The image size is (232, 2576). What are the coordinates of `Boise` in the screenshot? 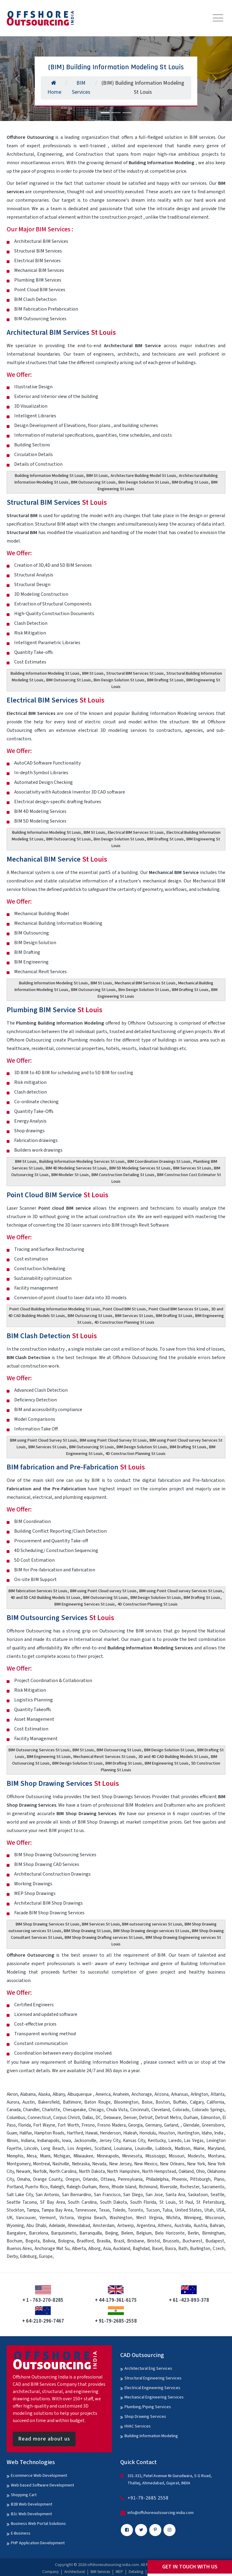 It's located at (147, 2102).